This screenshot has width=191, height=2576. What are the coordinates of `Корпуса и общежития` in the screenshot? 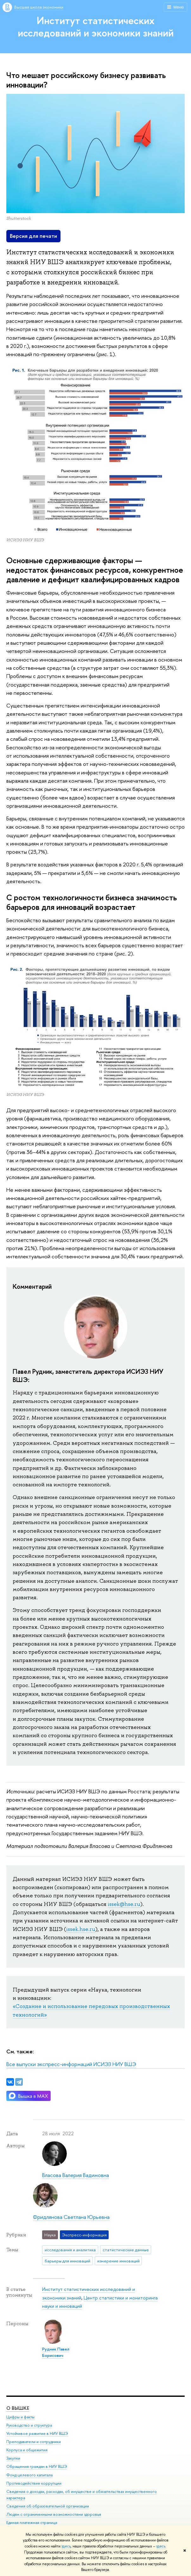 It's located at (27, 2450).